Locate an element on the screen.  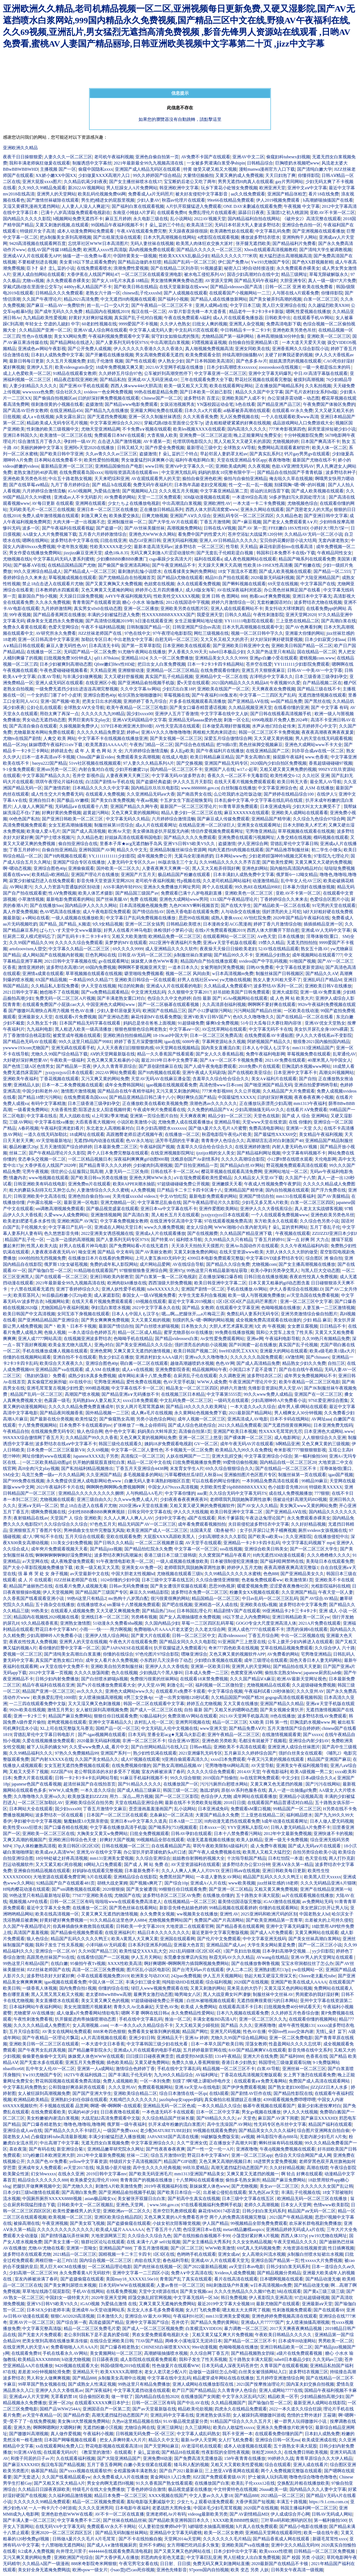
天堂一二三区免费观看 is located at coordinates (159, 497).